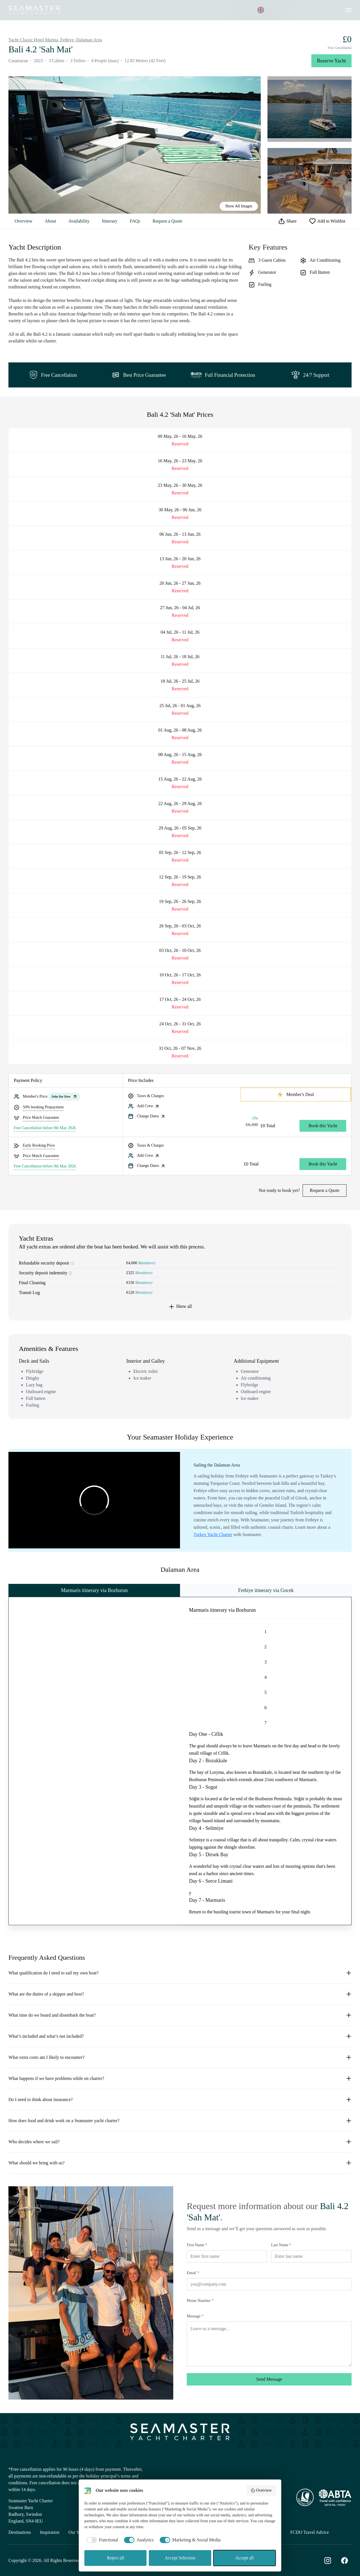 The height and width of the screenshot is (2576, 360). What do you see at coordinates (309, 2532) in the screenshot?
I see `FCDO Travel Advice` at bounding box center [309, 2532].